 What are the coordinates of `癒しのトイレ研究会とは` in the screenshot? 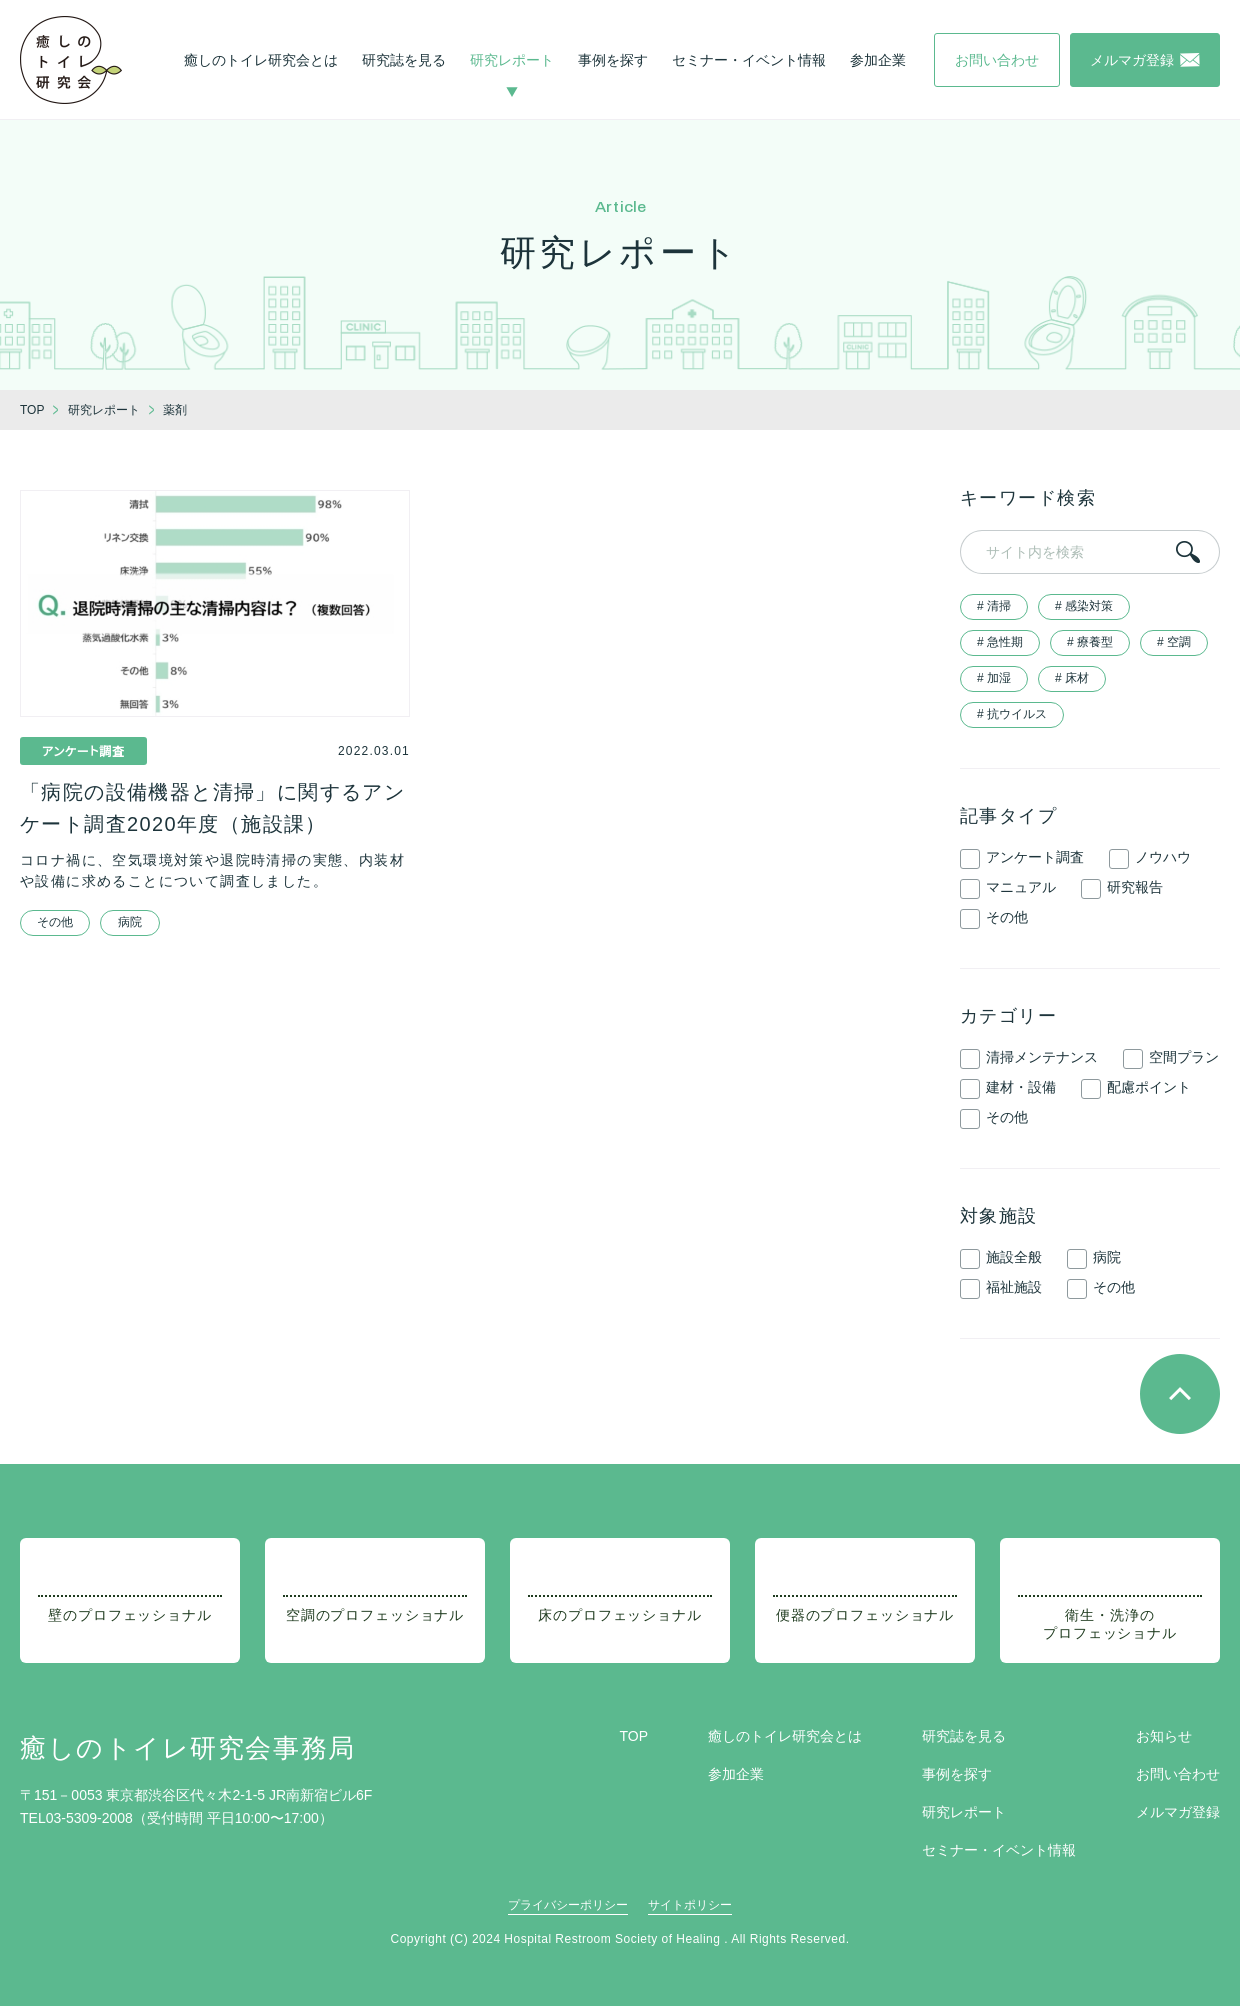 It's located at (261, 60).